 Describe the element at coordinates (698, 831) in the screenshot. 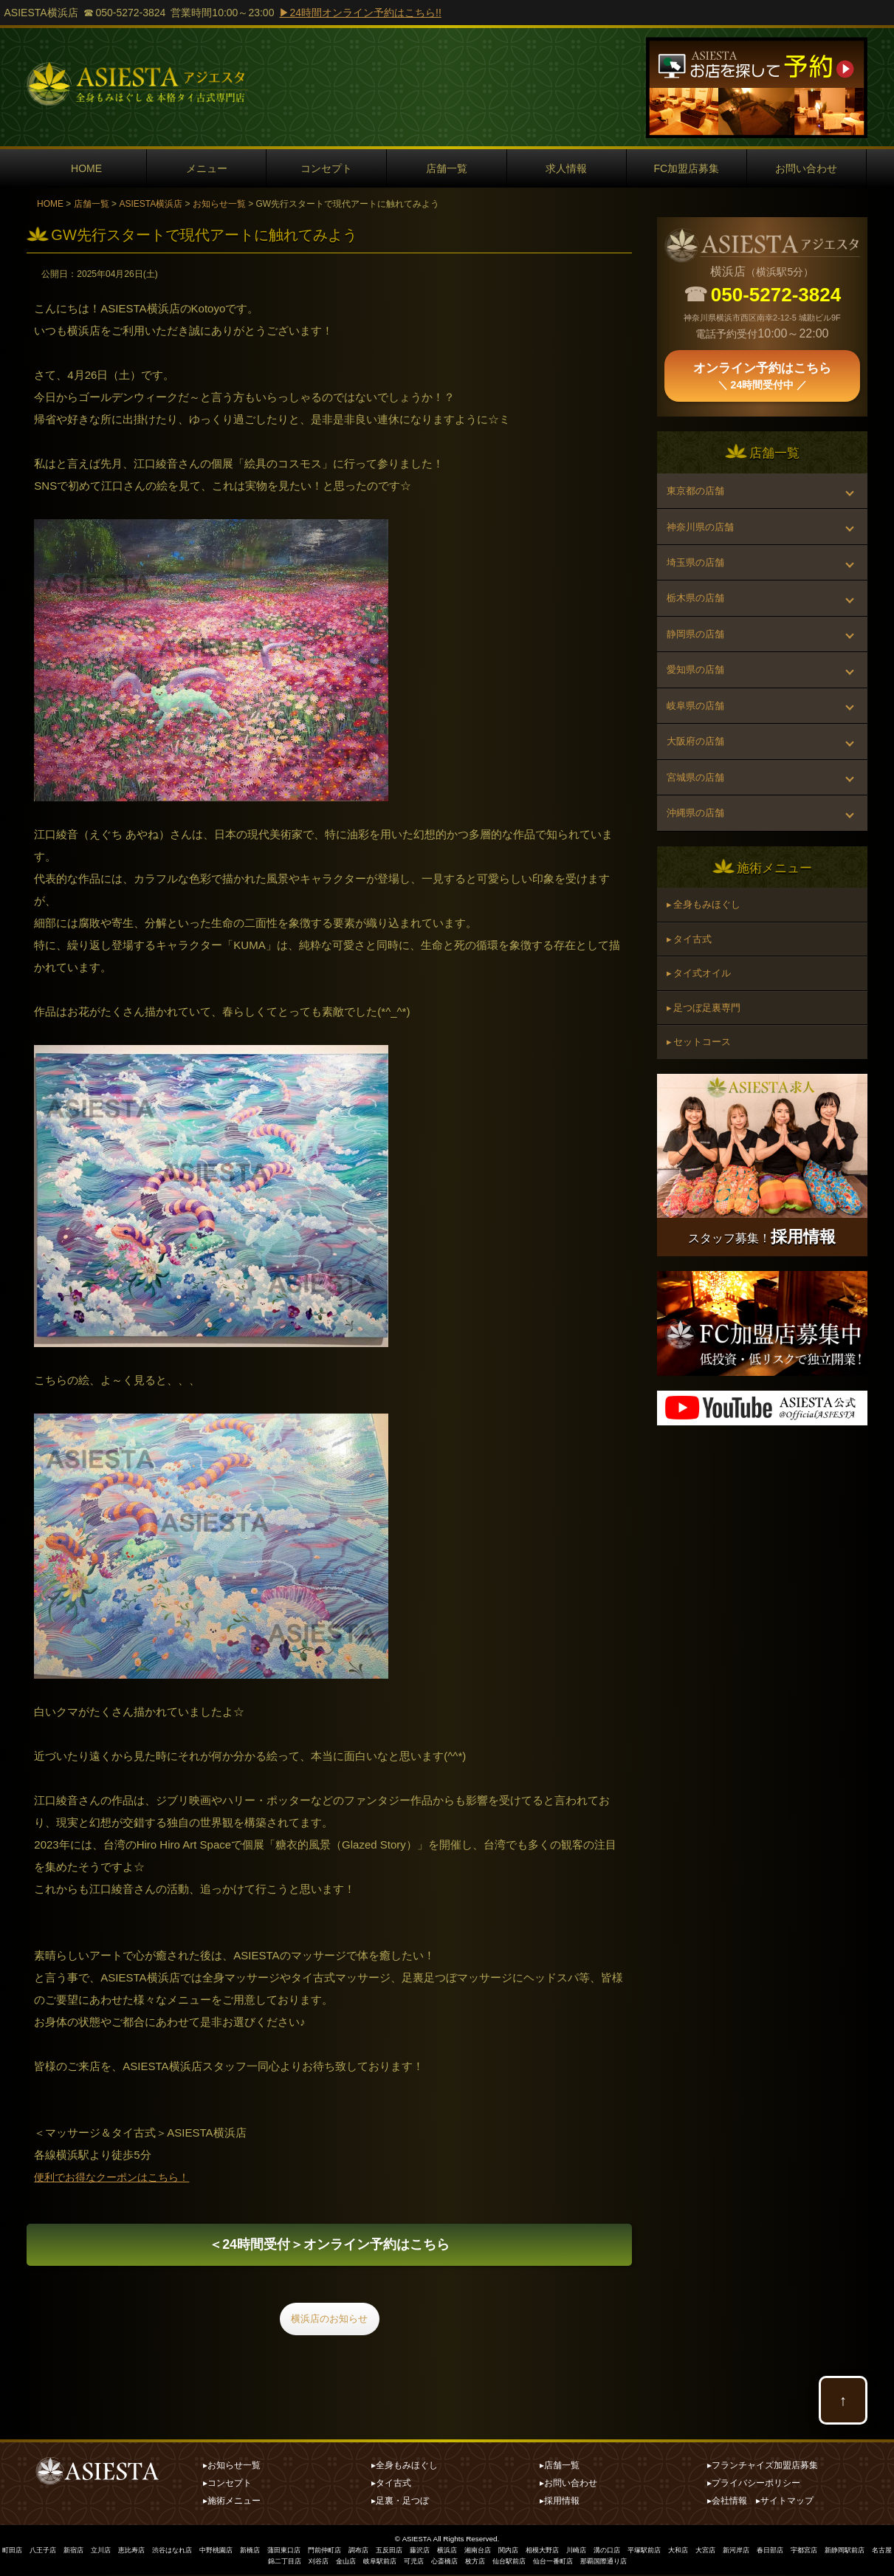

I see `宮城県の店舗` at that location.